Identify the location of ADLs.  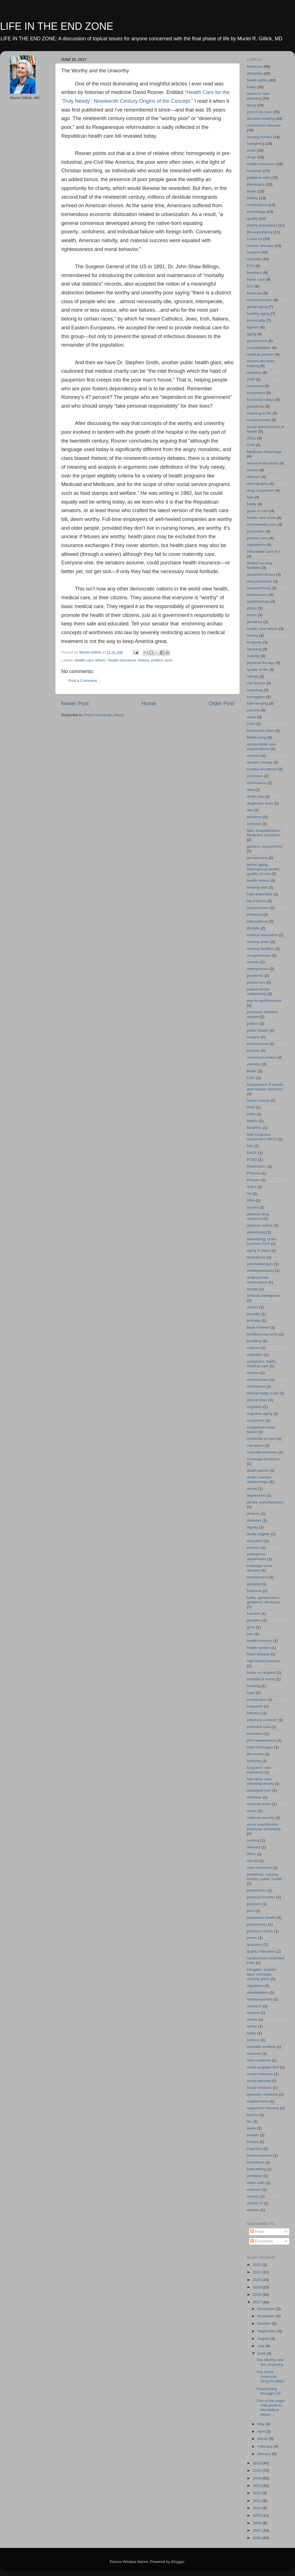
(251, 438).